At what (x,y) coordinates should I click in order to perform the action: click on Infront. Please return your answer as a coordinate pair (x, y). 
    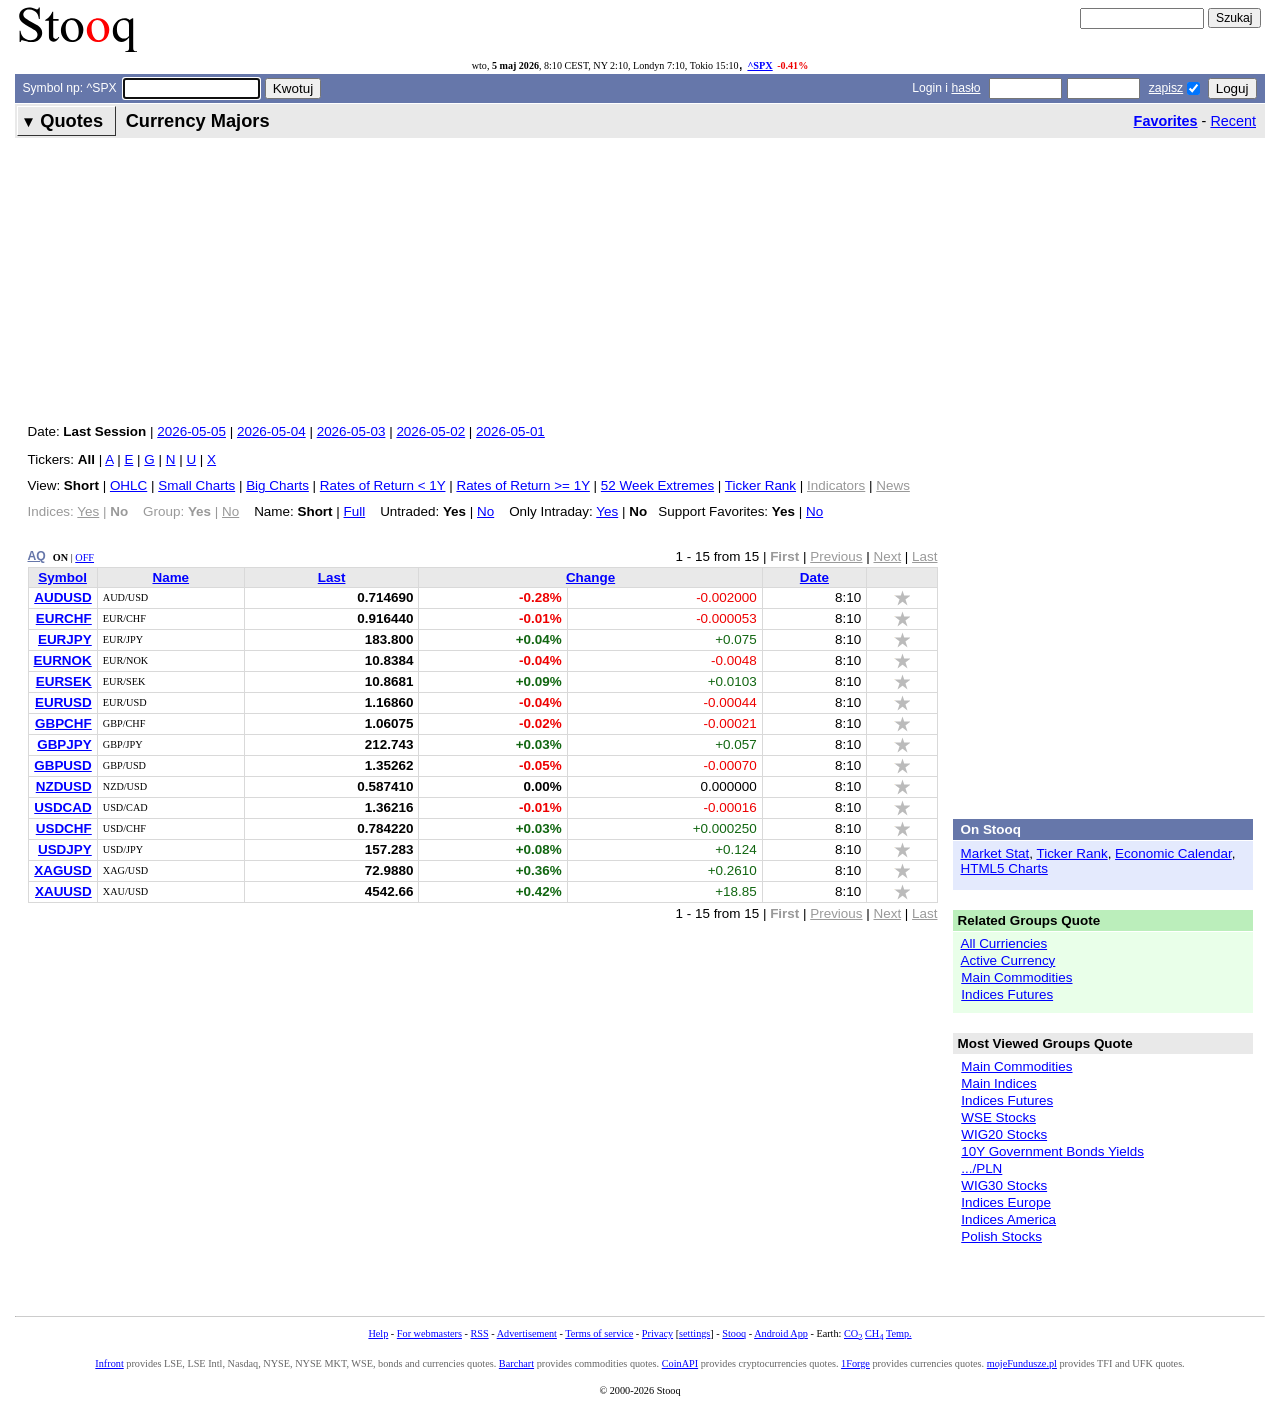
    Looking at the image, I should click on (109, 1363).